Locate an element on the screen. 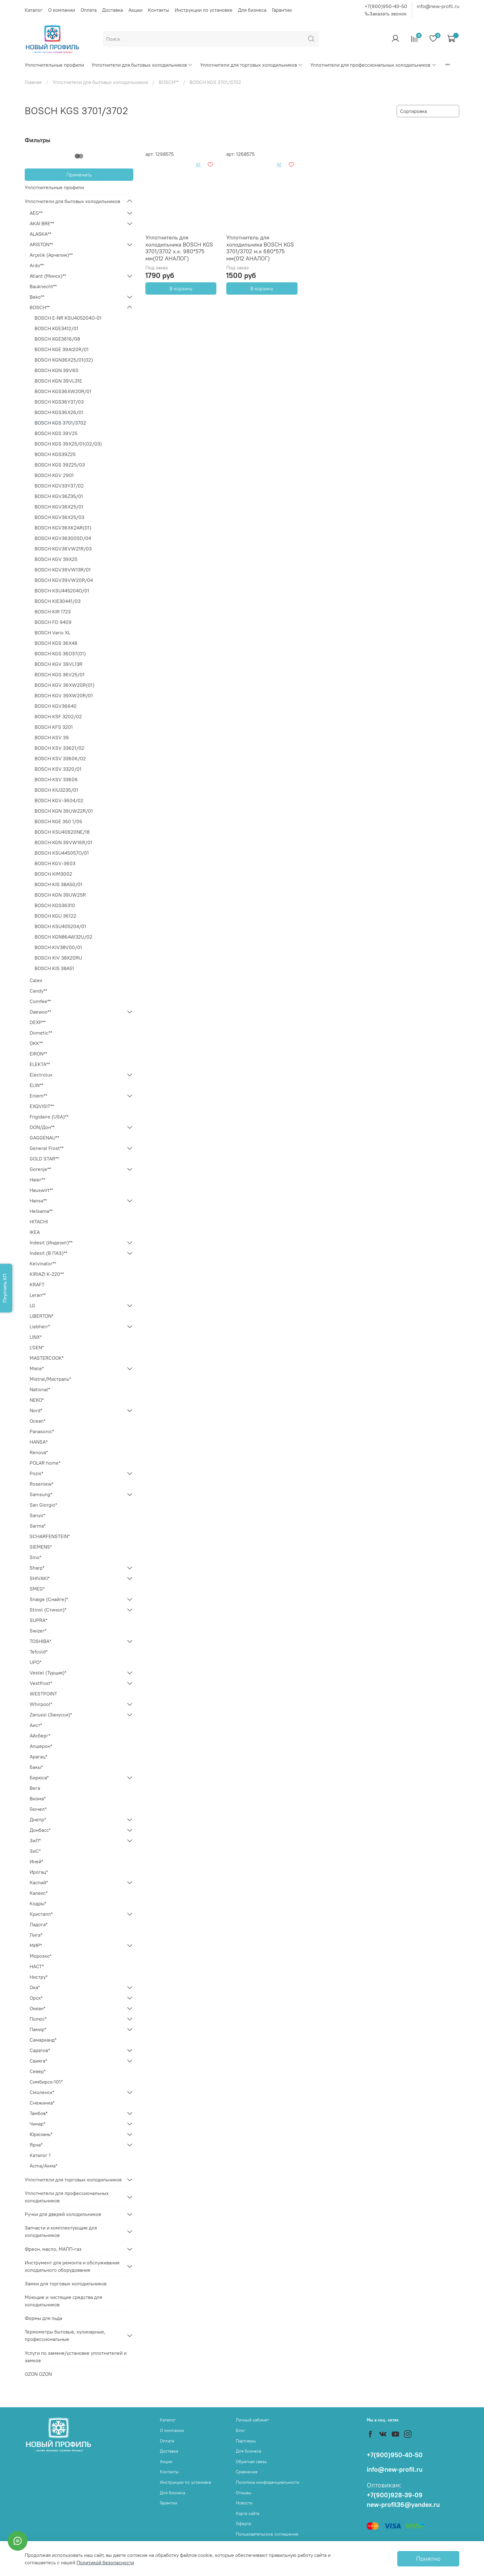  EXQVISIT** is located at coordinates (42, 1106).